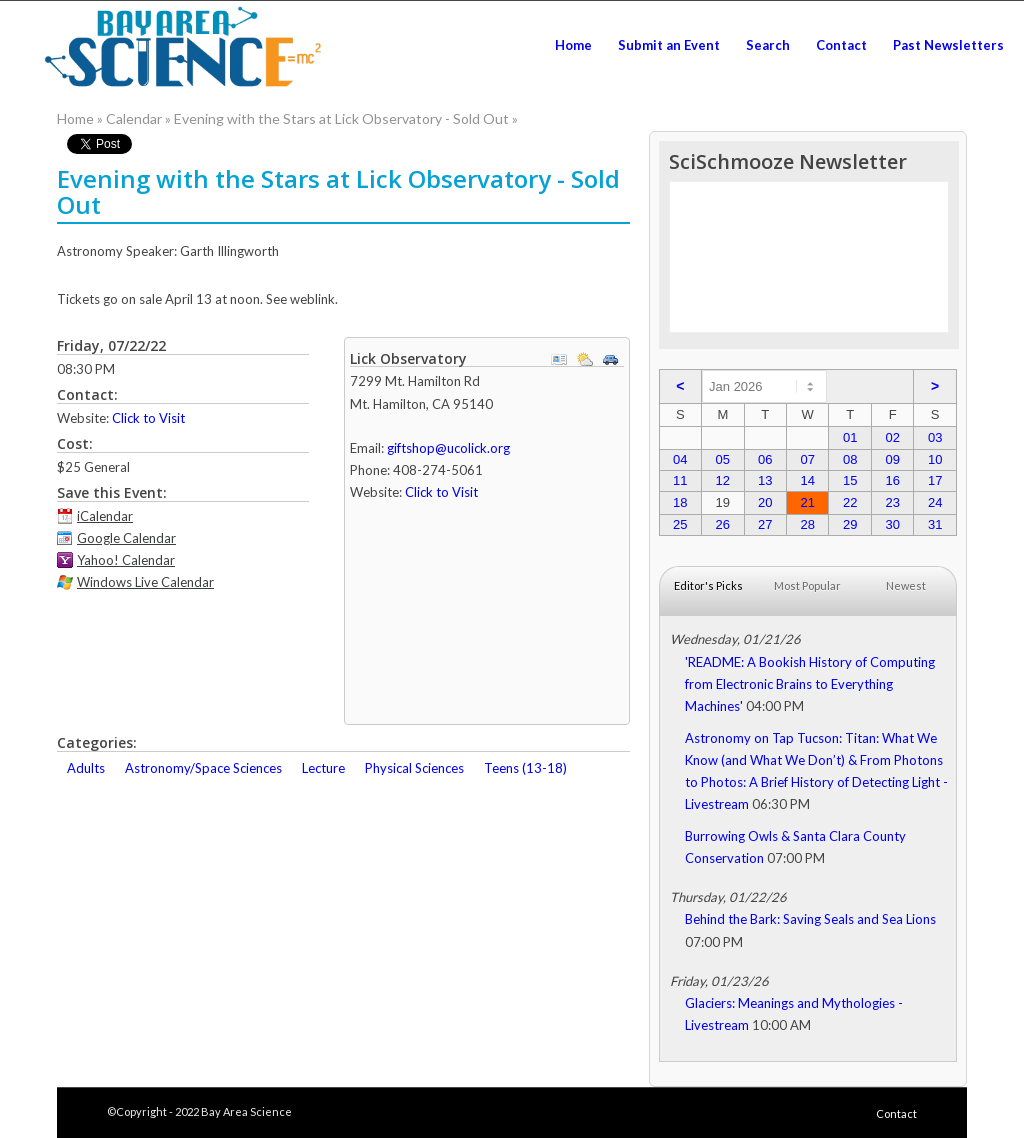 The height and width of the screenshot is (1138, 1024). I want to click on 26, so click(723, 524).